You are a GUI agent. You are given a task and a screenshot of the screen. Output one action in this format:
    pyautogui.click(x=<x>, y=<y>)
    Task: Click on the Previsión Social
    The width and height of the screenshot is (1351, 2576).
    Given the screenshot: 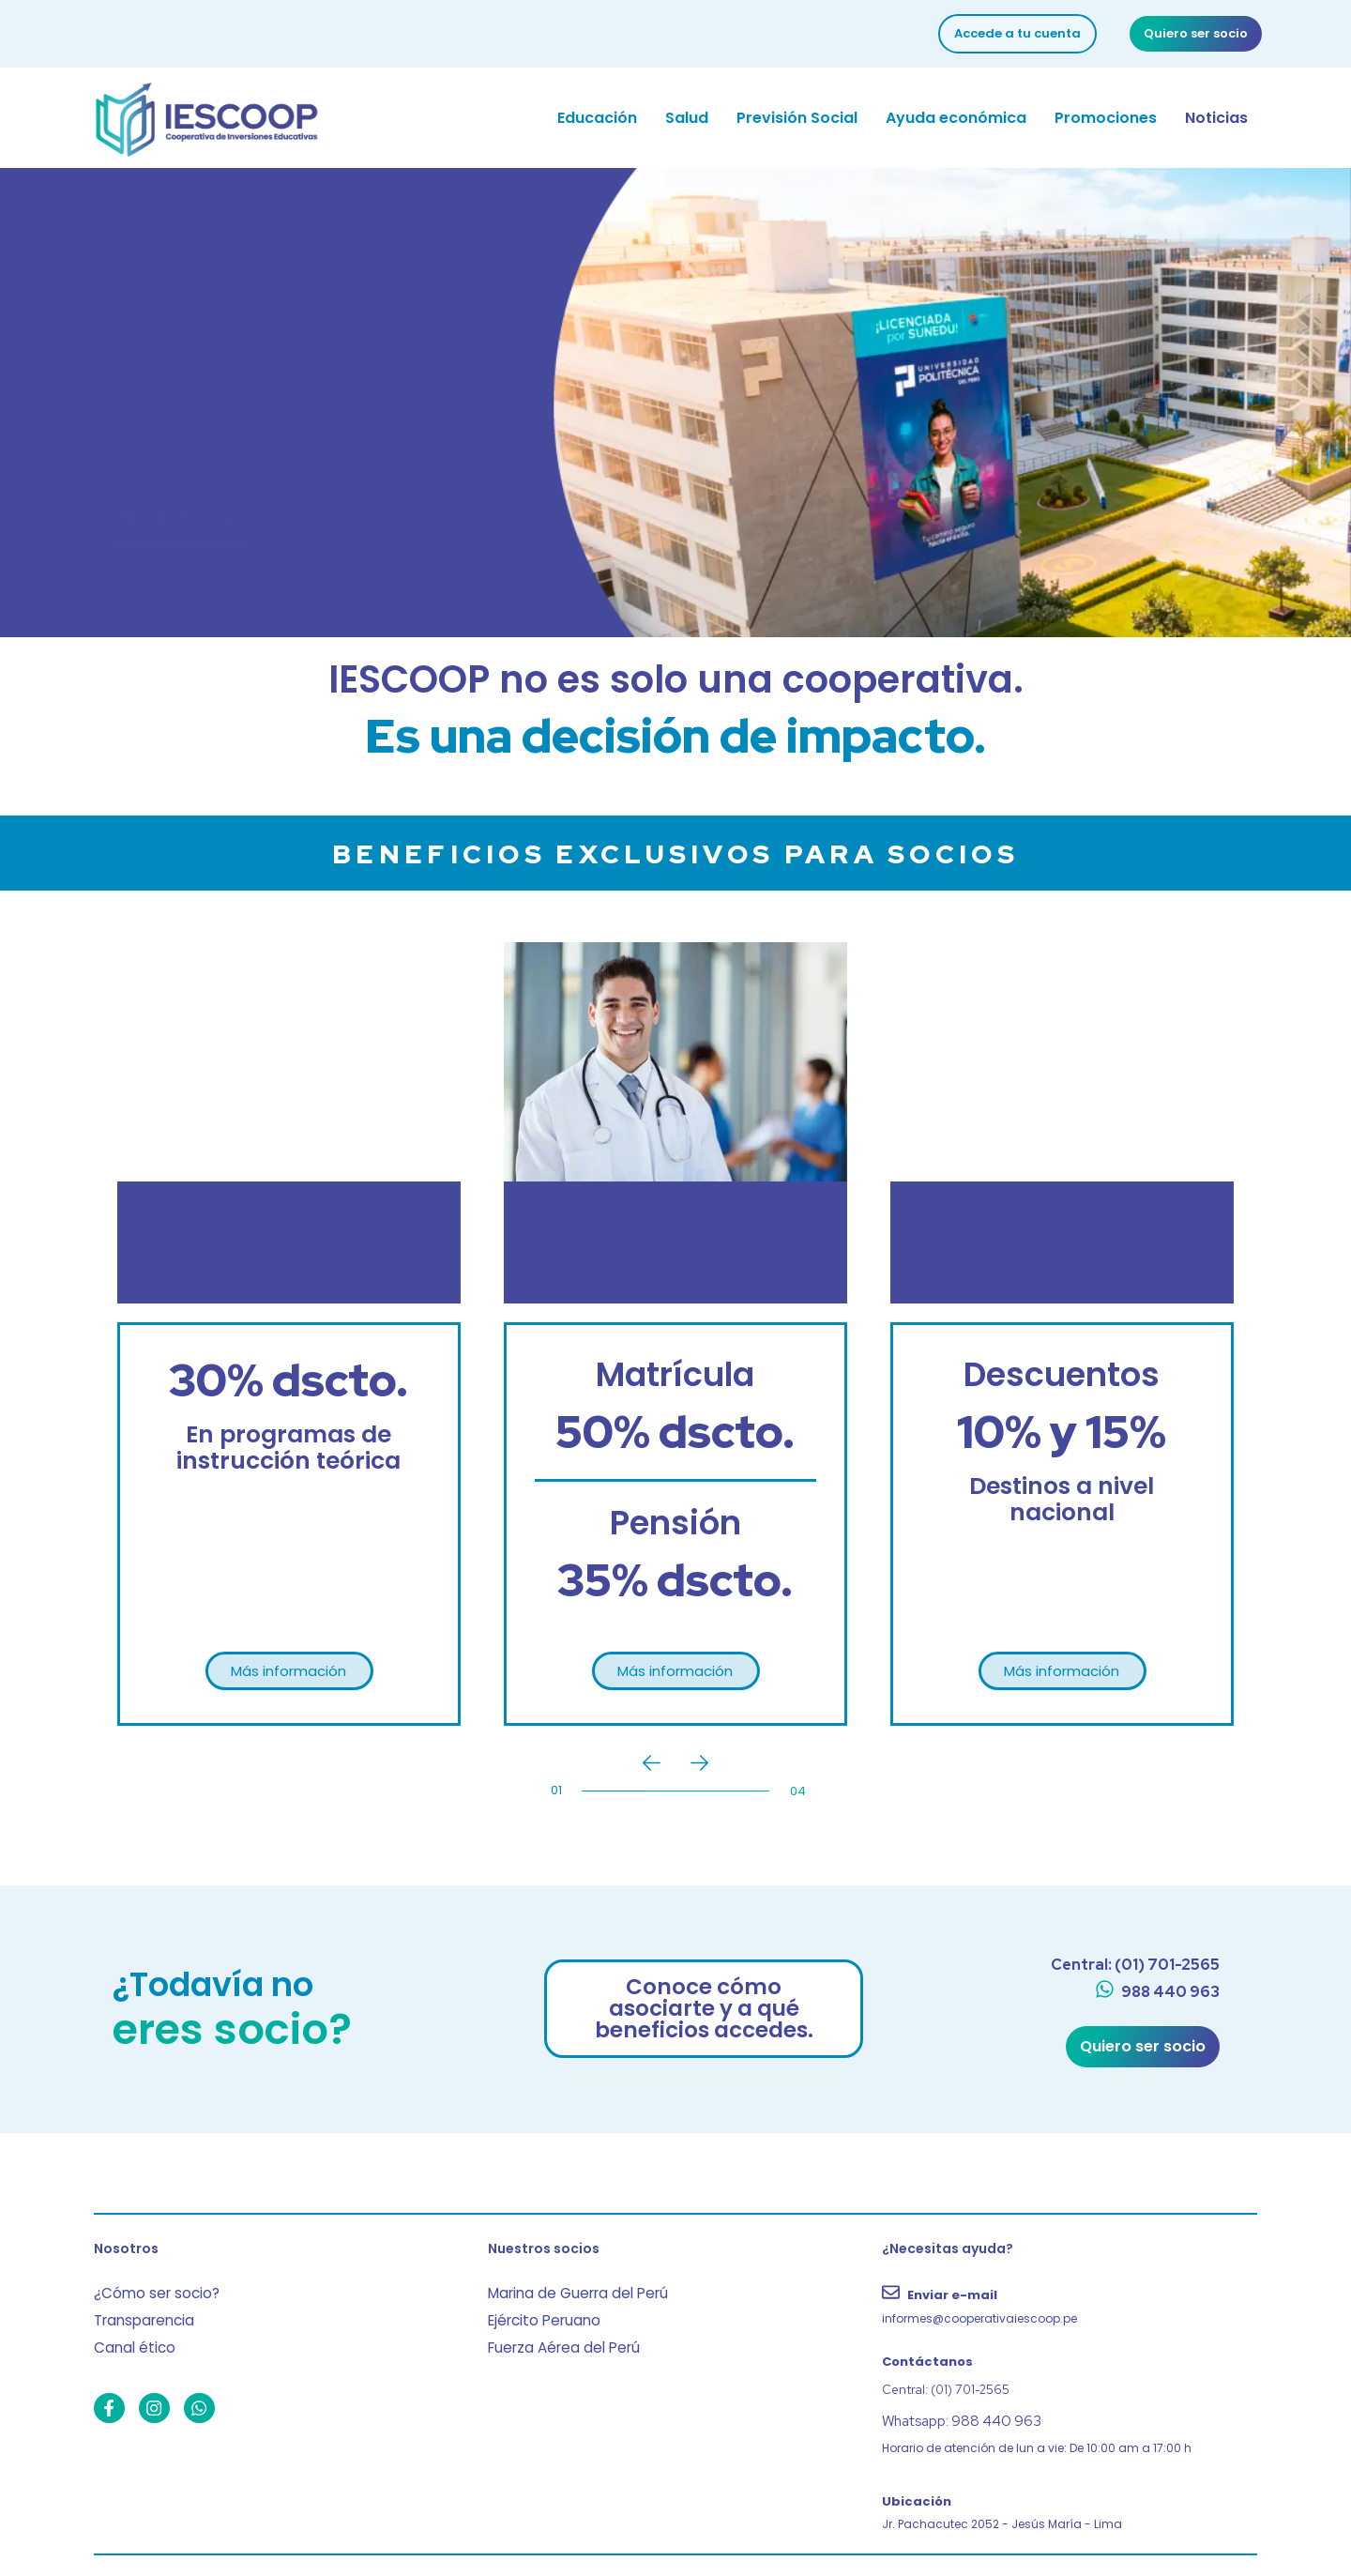 What is the action you would take?
    pyautogui.click(x=797, y=118)
    